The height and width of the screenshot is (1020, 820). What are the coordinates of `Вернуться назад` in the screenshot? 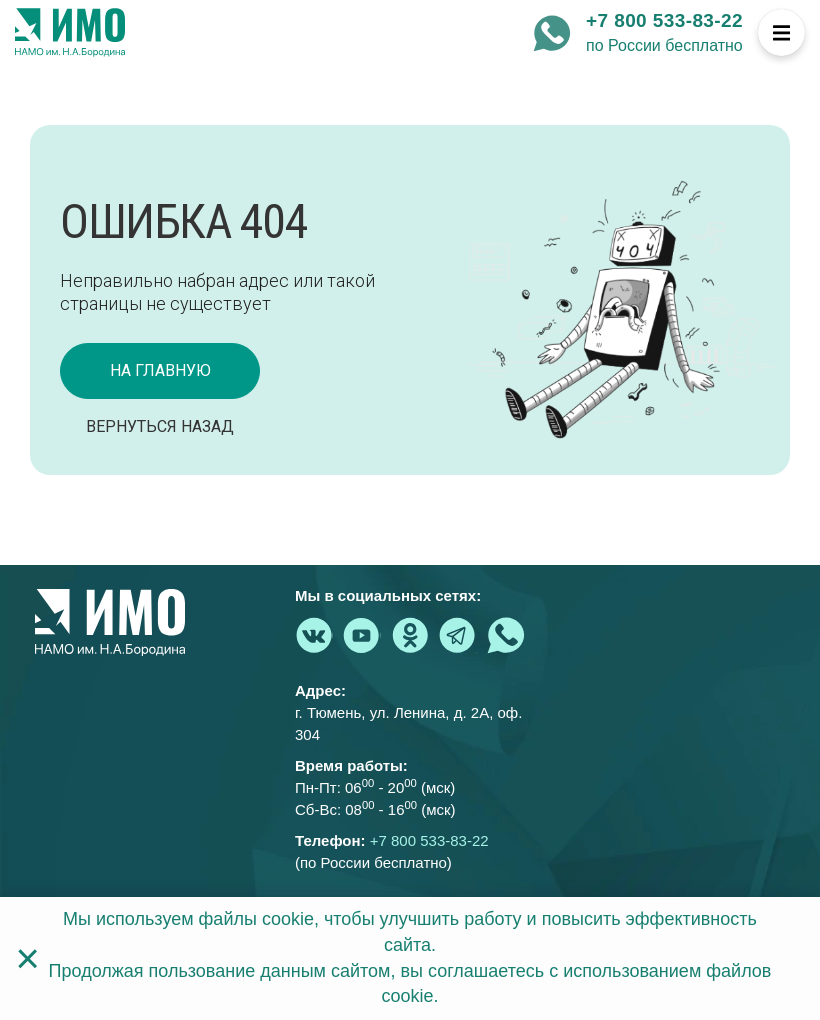 It's located at (160, 426).